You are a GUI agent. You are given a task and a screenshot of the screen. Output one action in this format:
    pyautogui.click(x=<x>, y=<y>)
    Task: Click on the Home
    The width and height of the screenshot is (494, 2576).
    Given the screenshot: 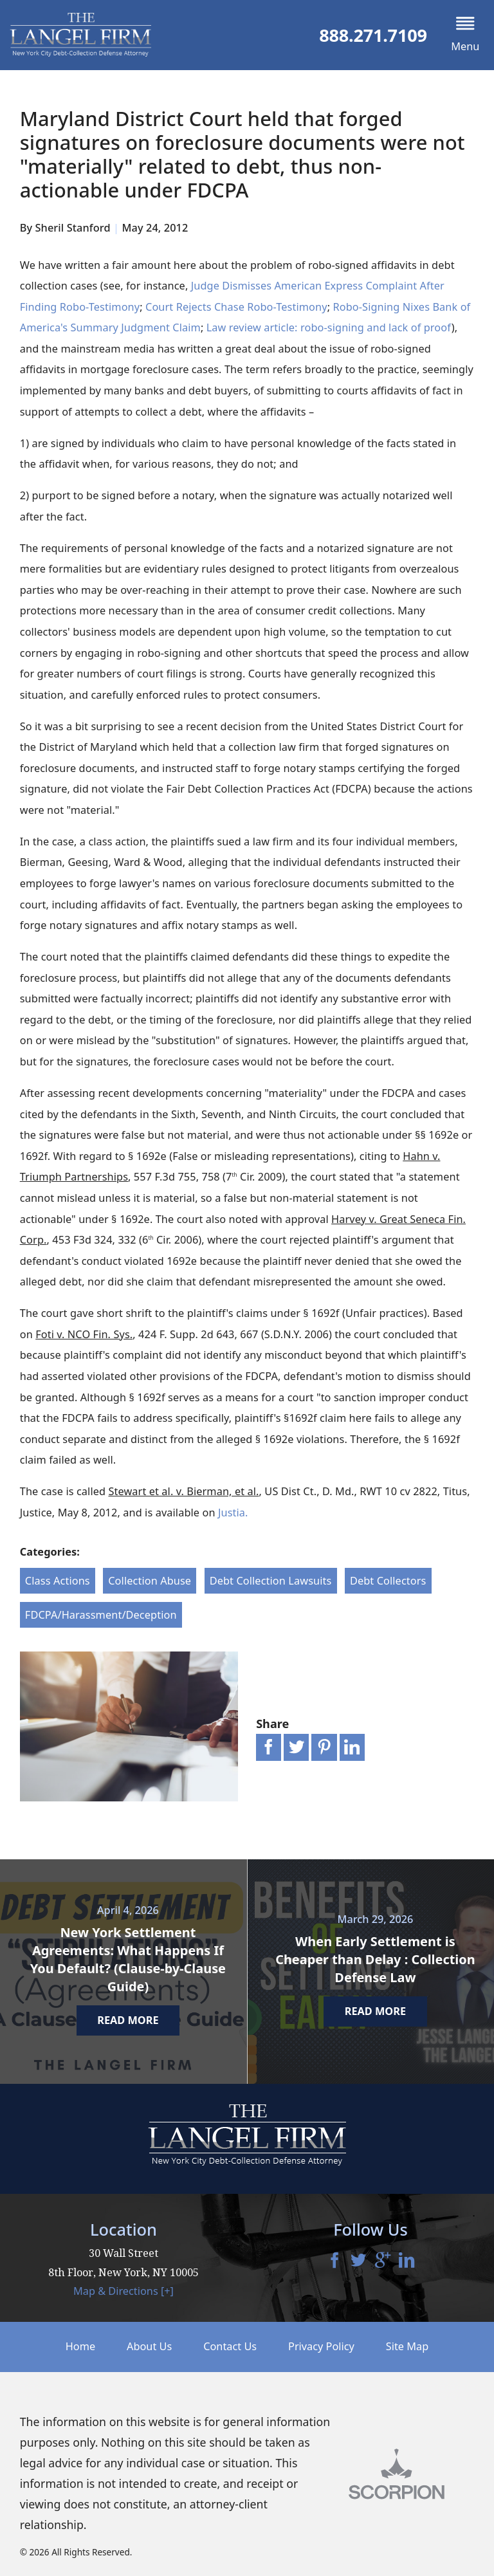 What is the action you would take?
    pyautogui.click(x=80, y=2346)
    